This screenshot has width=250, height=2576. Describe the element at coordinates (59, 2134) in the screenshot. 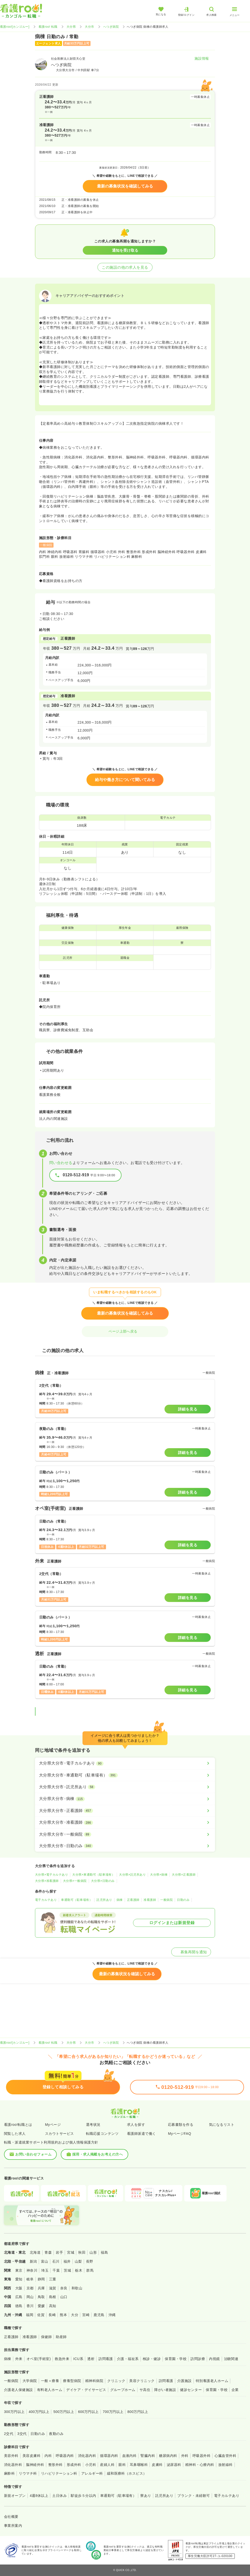

I see `スカウトサービス` at that location.